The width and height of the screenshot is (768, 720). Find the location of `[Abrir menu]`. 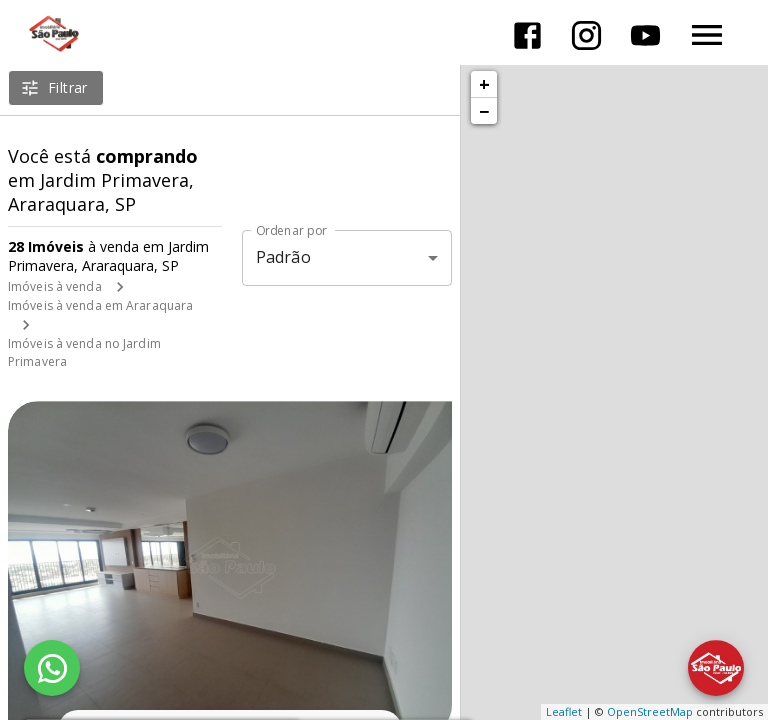

[Abrir menu] is located at coordinates (707, 35).